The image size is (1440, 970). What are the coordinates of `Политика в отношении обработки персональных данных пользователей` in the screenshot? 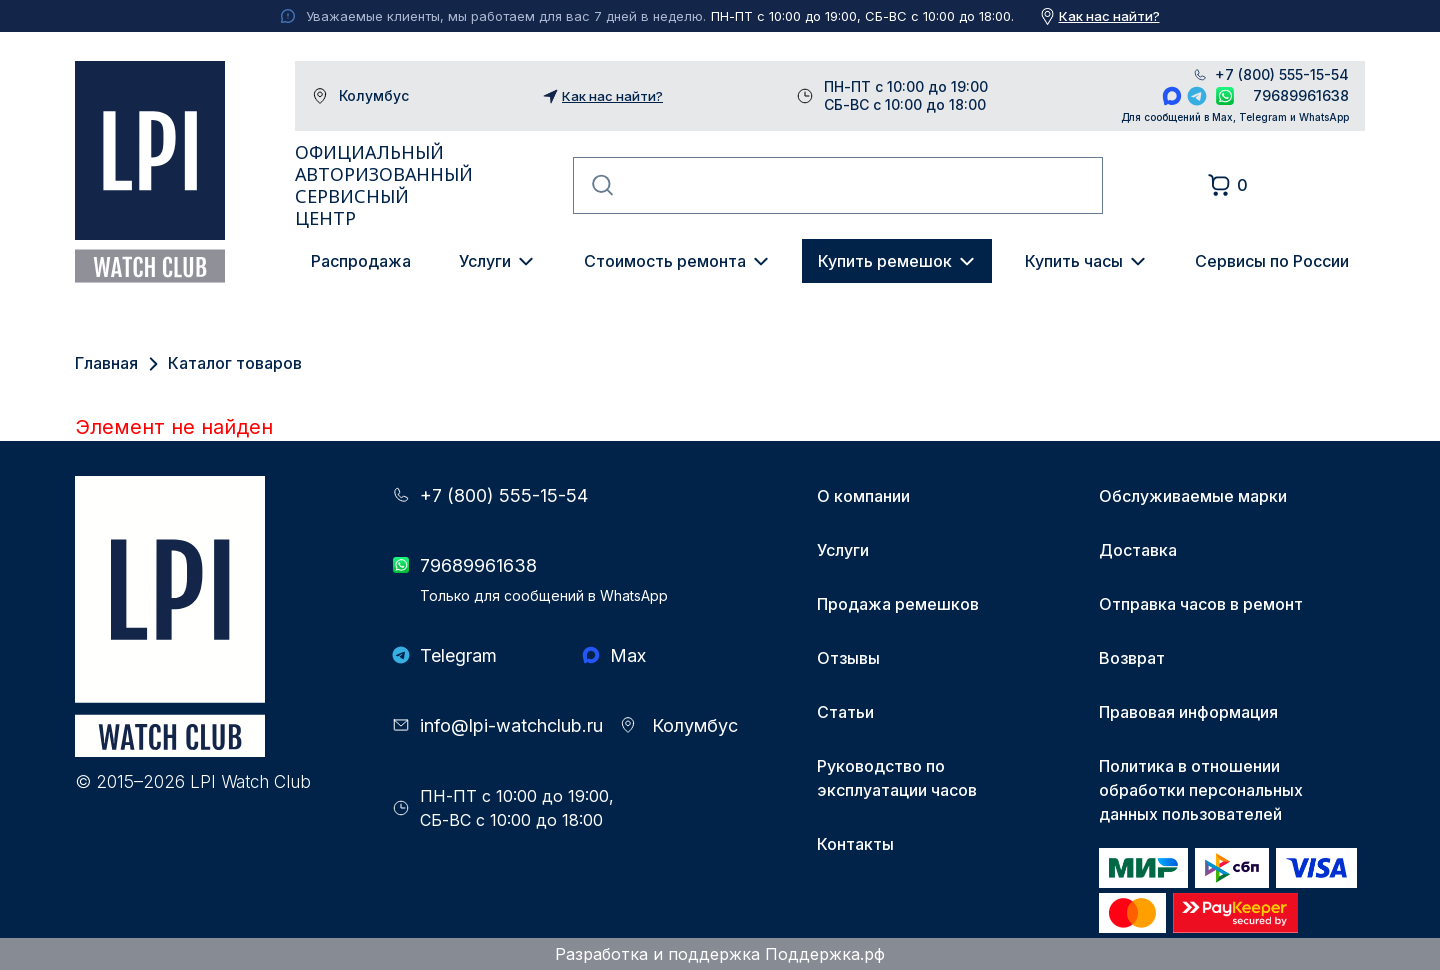 It's located at (1201, 790).